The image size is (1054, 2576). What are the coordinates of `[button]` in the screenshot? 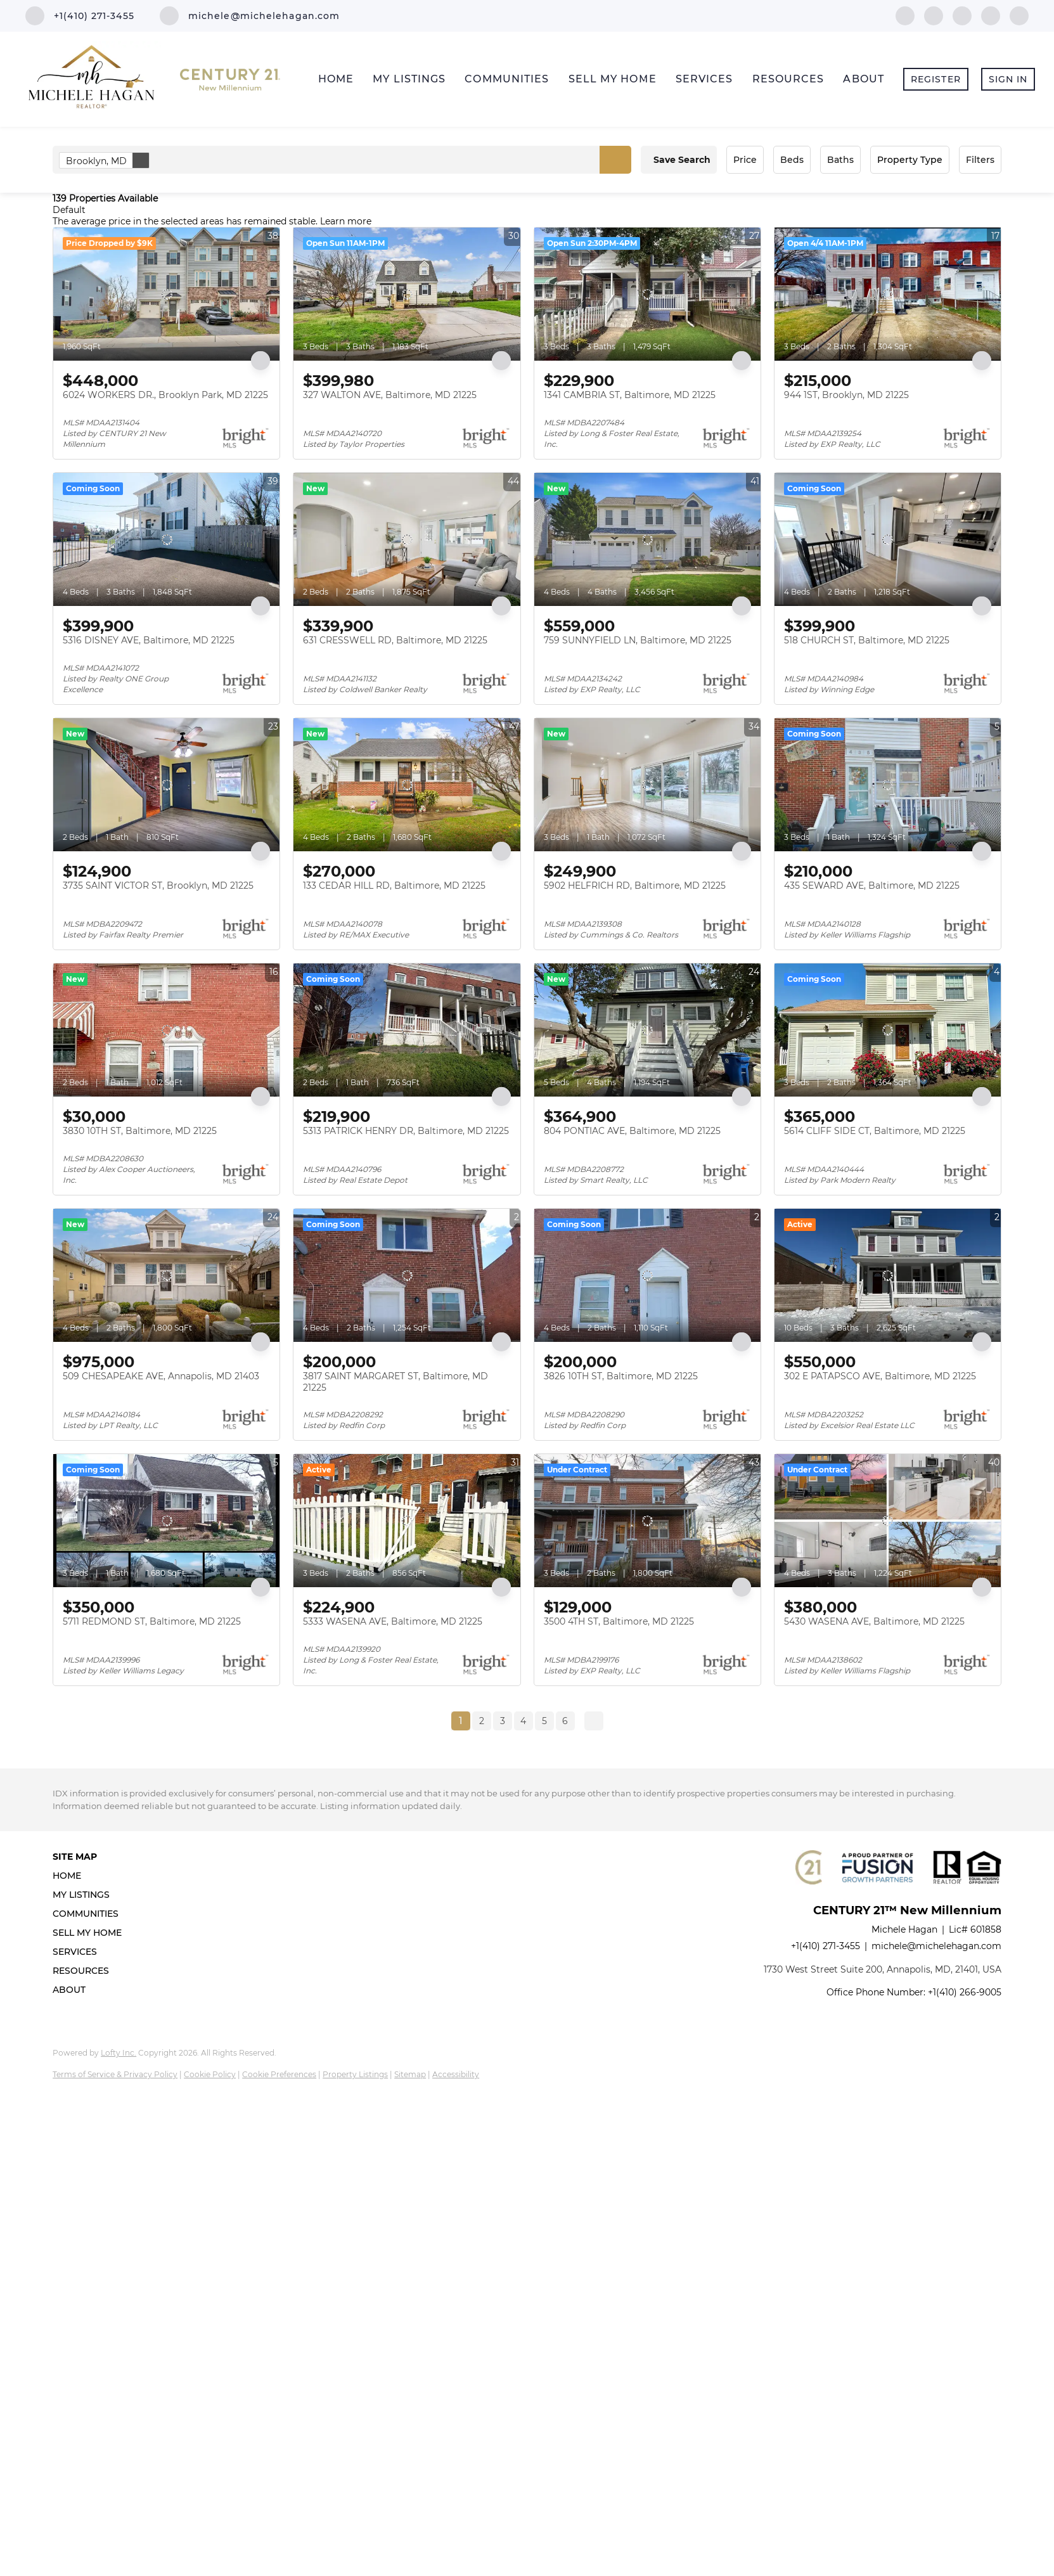 It's located at (615, 160).